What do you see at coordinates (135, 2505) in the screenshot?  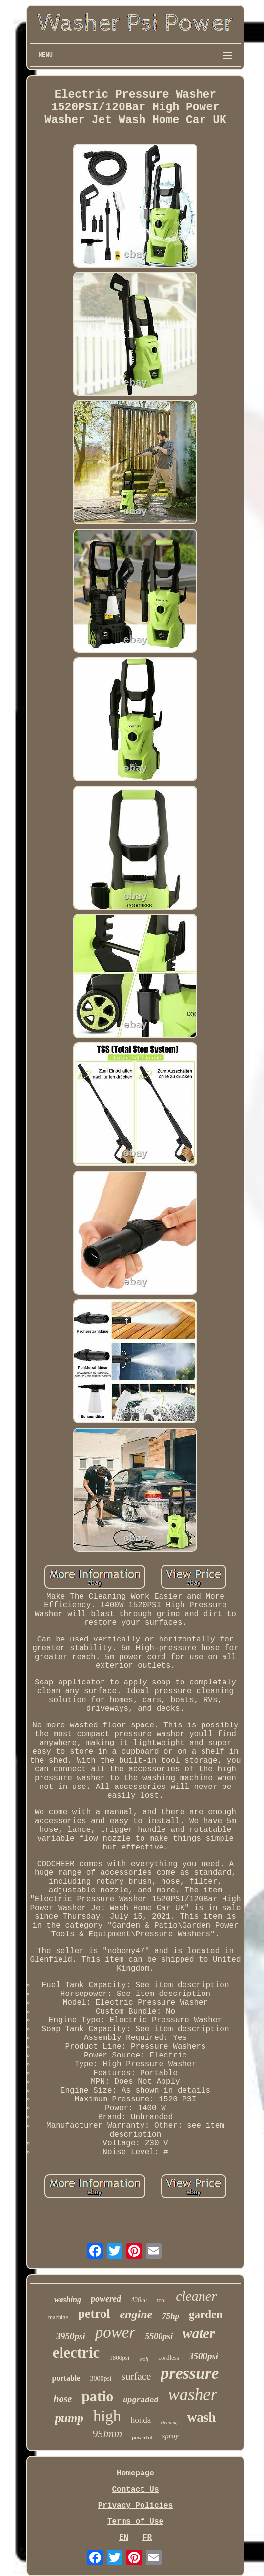 I see `Privacy Policies` at bounding box center [135, 2505].